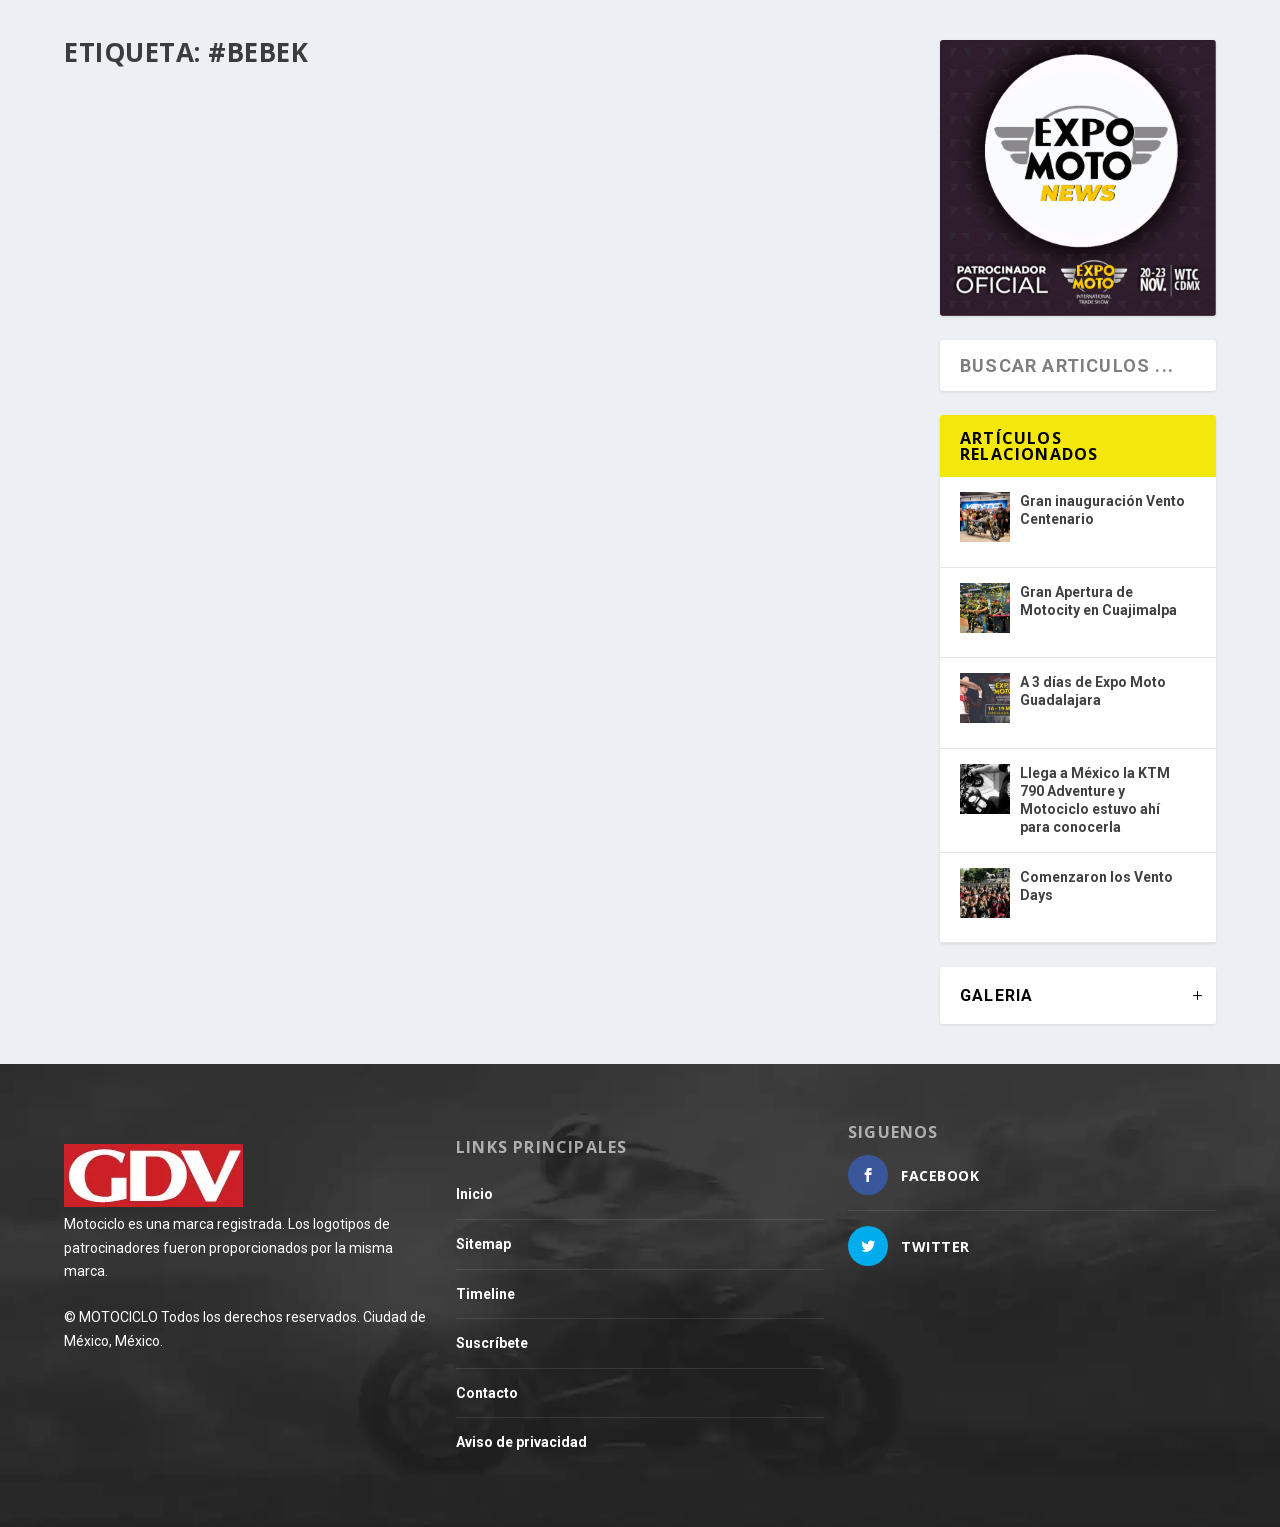  What do you see at coordinates (134, 508) in the screenshot?
I see `Leer más` at bounding box center [134, 508].